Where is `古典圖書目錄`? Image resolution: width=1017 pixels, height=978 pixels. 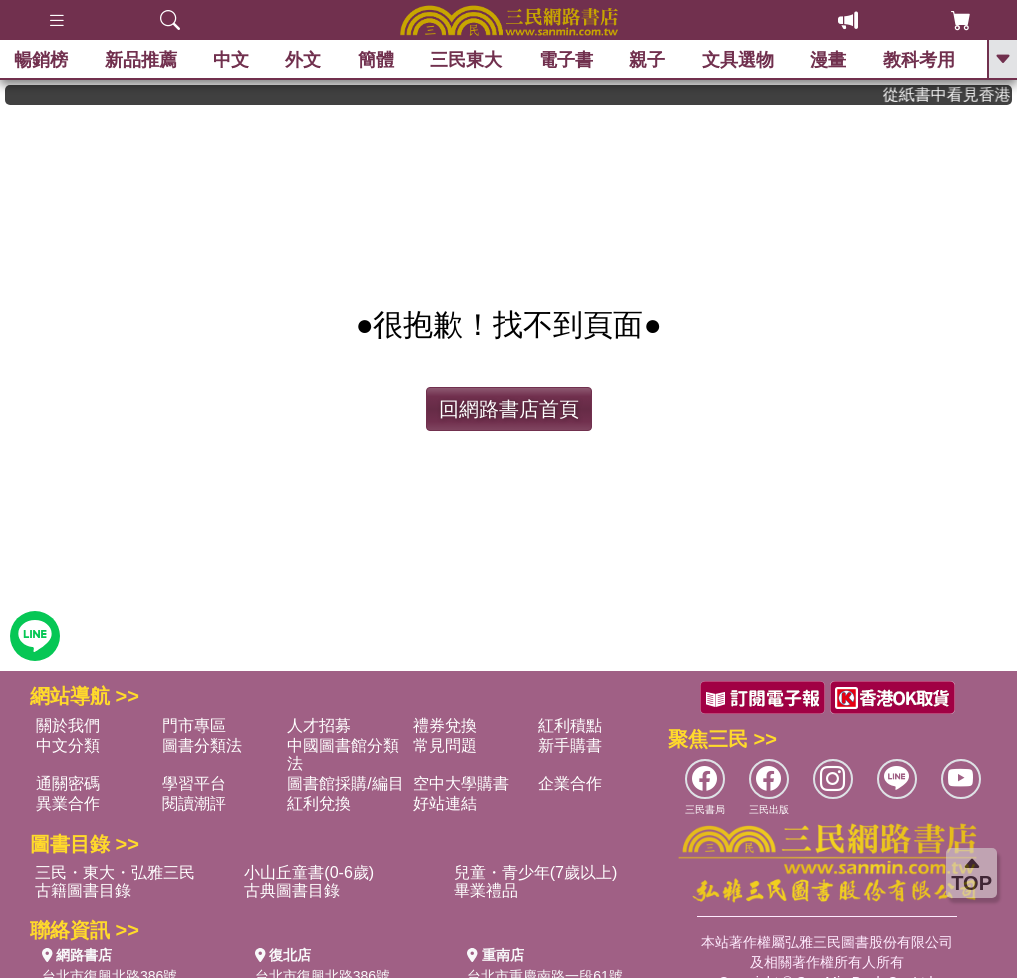
古典圖書目錄 is located at coordinates (292, 890).